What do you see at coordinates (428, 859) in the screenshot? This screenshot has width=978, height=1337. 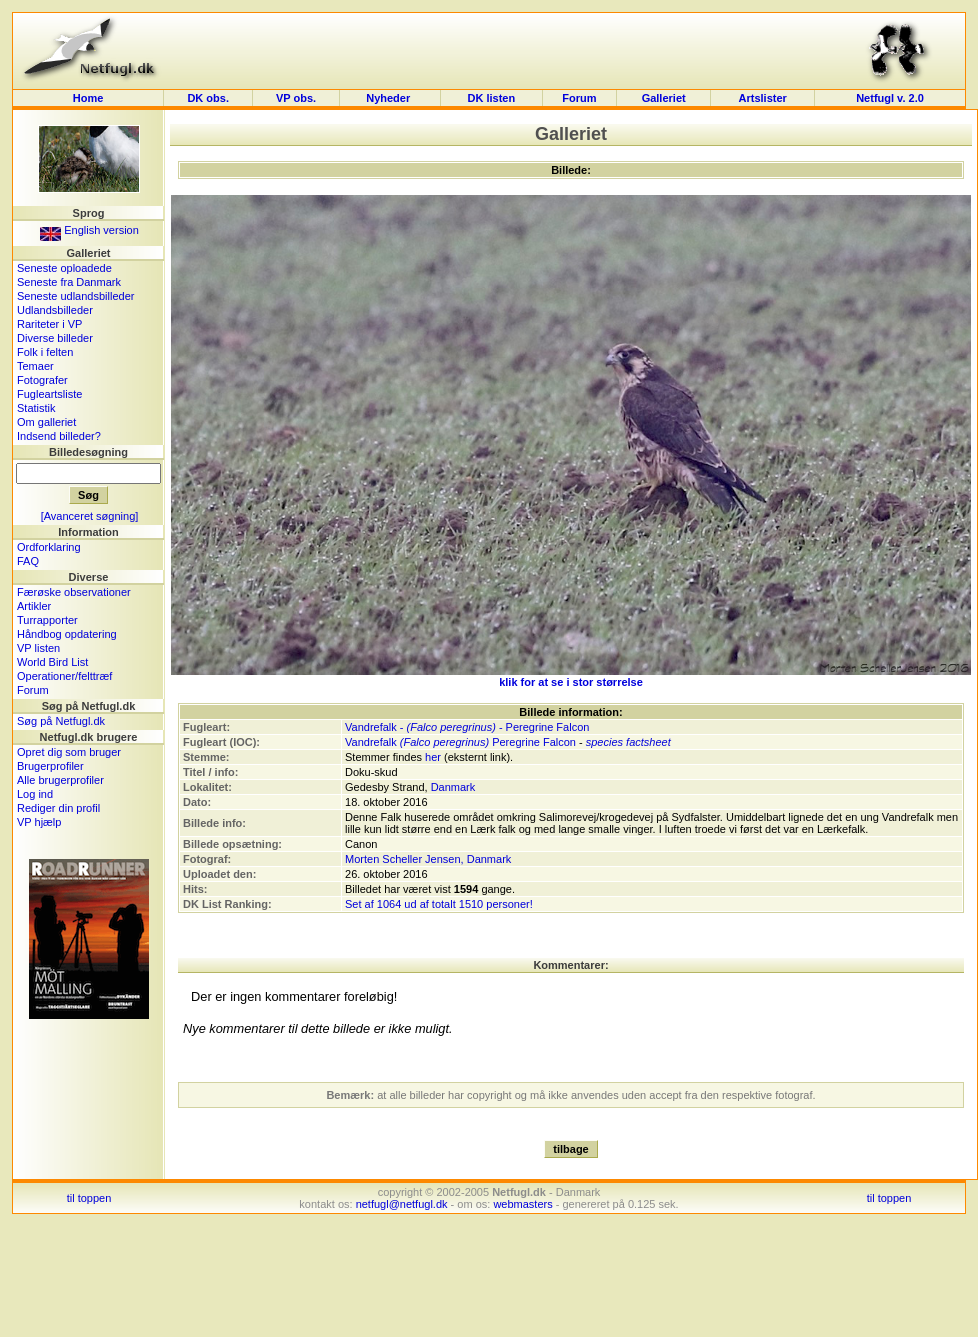 I see `Morten Scheller Jensen, Danmark` at bounding box center [428, 859].